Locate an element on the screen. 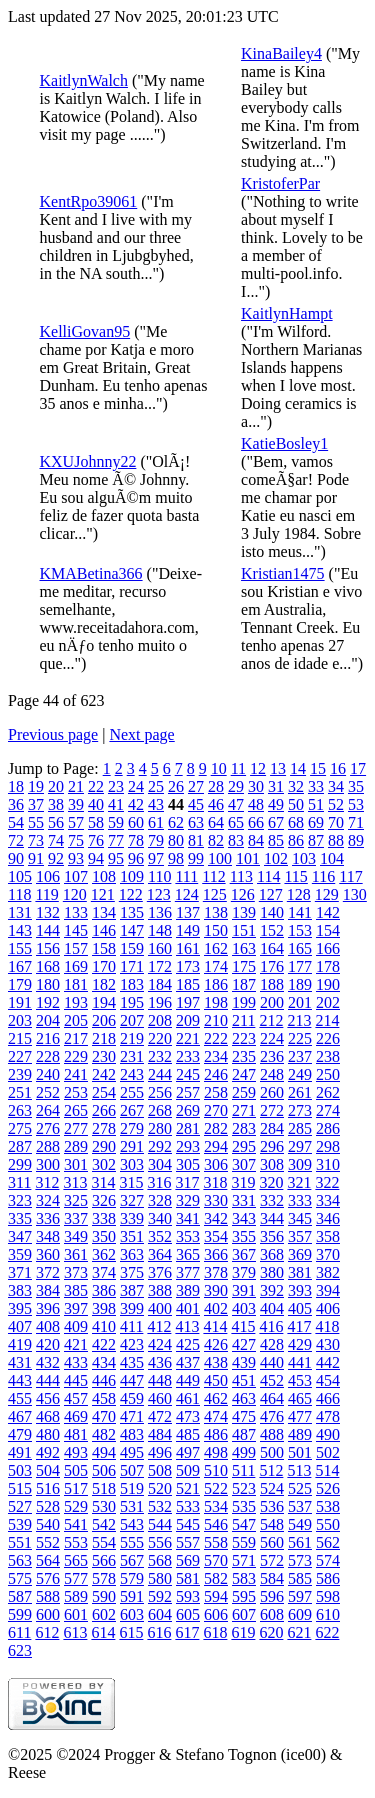  351 is located at coordinates (132, 1236).